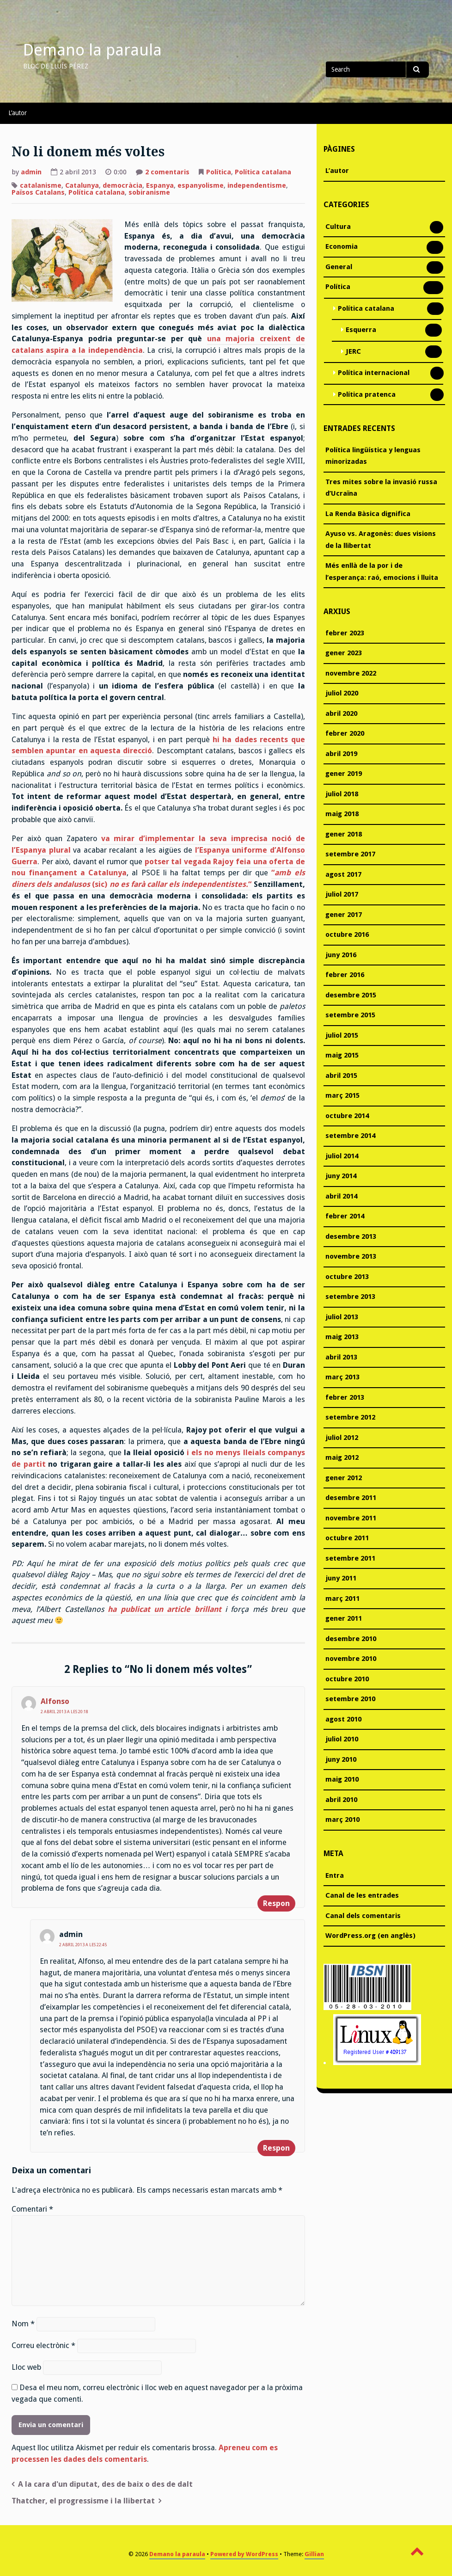 Image resolution: width=452 pixels, height=2576 pixels. I want to click on sobiranisme, so click(149, 192).